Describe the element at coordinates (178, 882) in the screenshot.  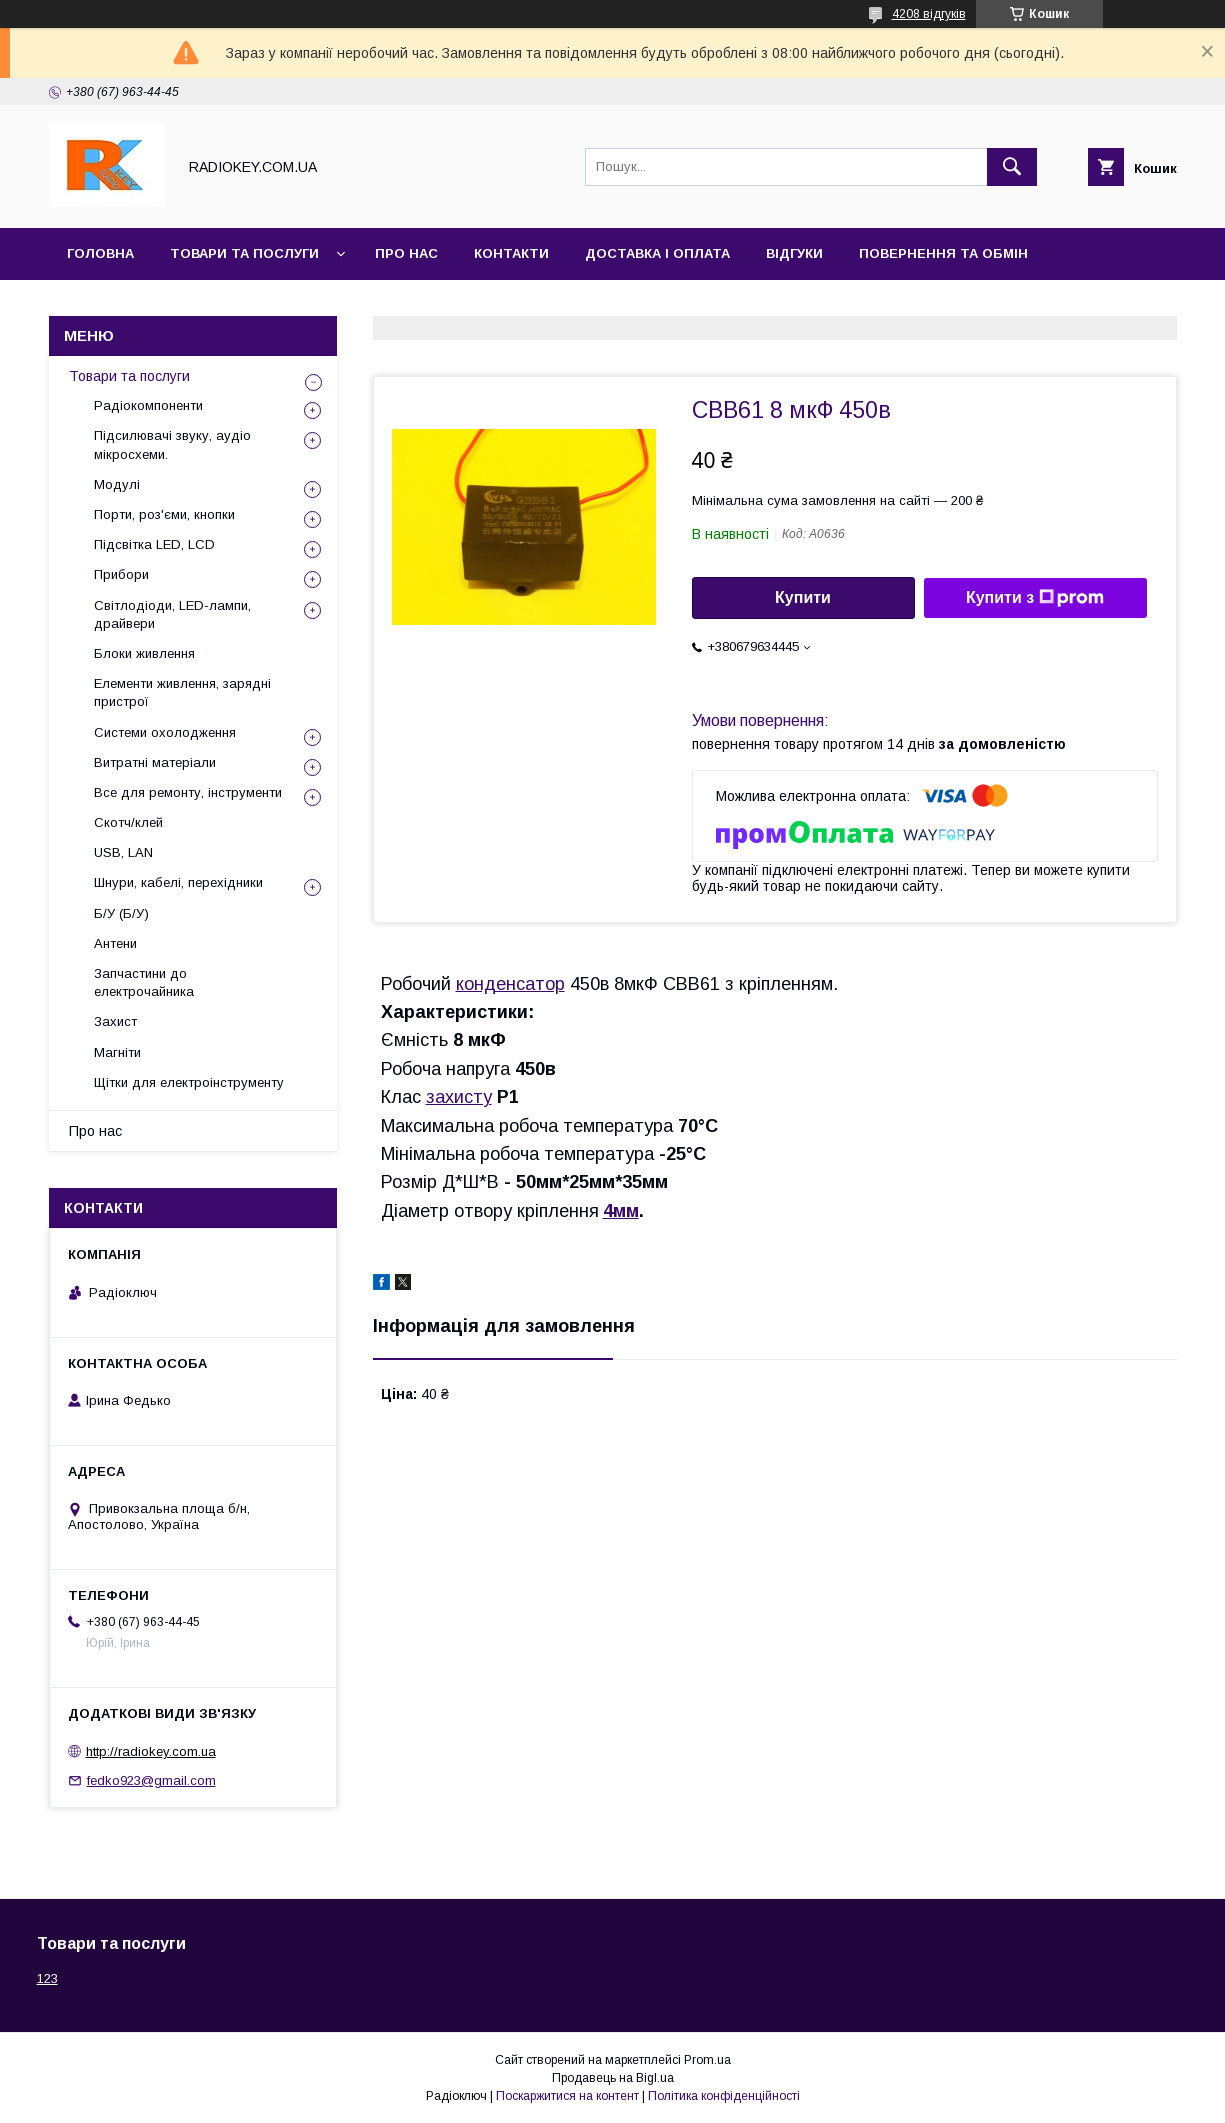
I see `Шнури, кабелі, перехідники` at that location.